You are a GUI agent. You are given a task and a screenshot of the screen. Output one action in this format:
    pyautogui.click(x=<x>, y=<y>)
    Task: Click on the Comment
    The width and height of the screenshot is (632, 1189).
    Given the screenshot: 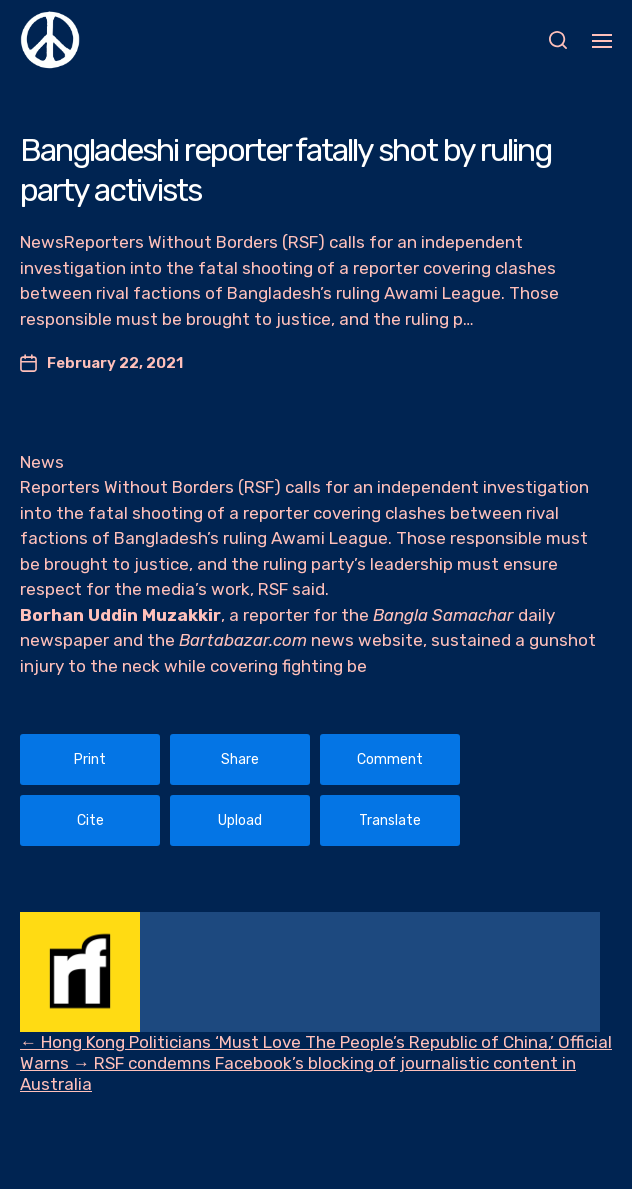 What is the action you would take?
    pyautogui.click(x=390, y=759)
    